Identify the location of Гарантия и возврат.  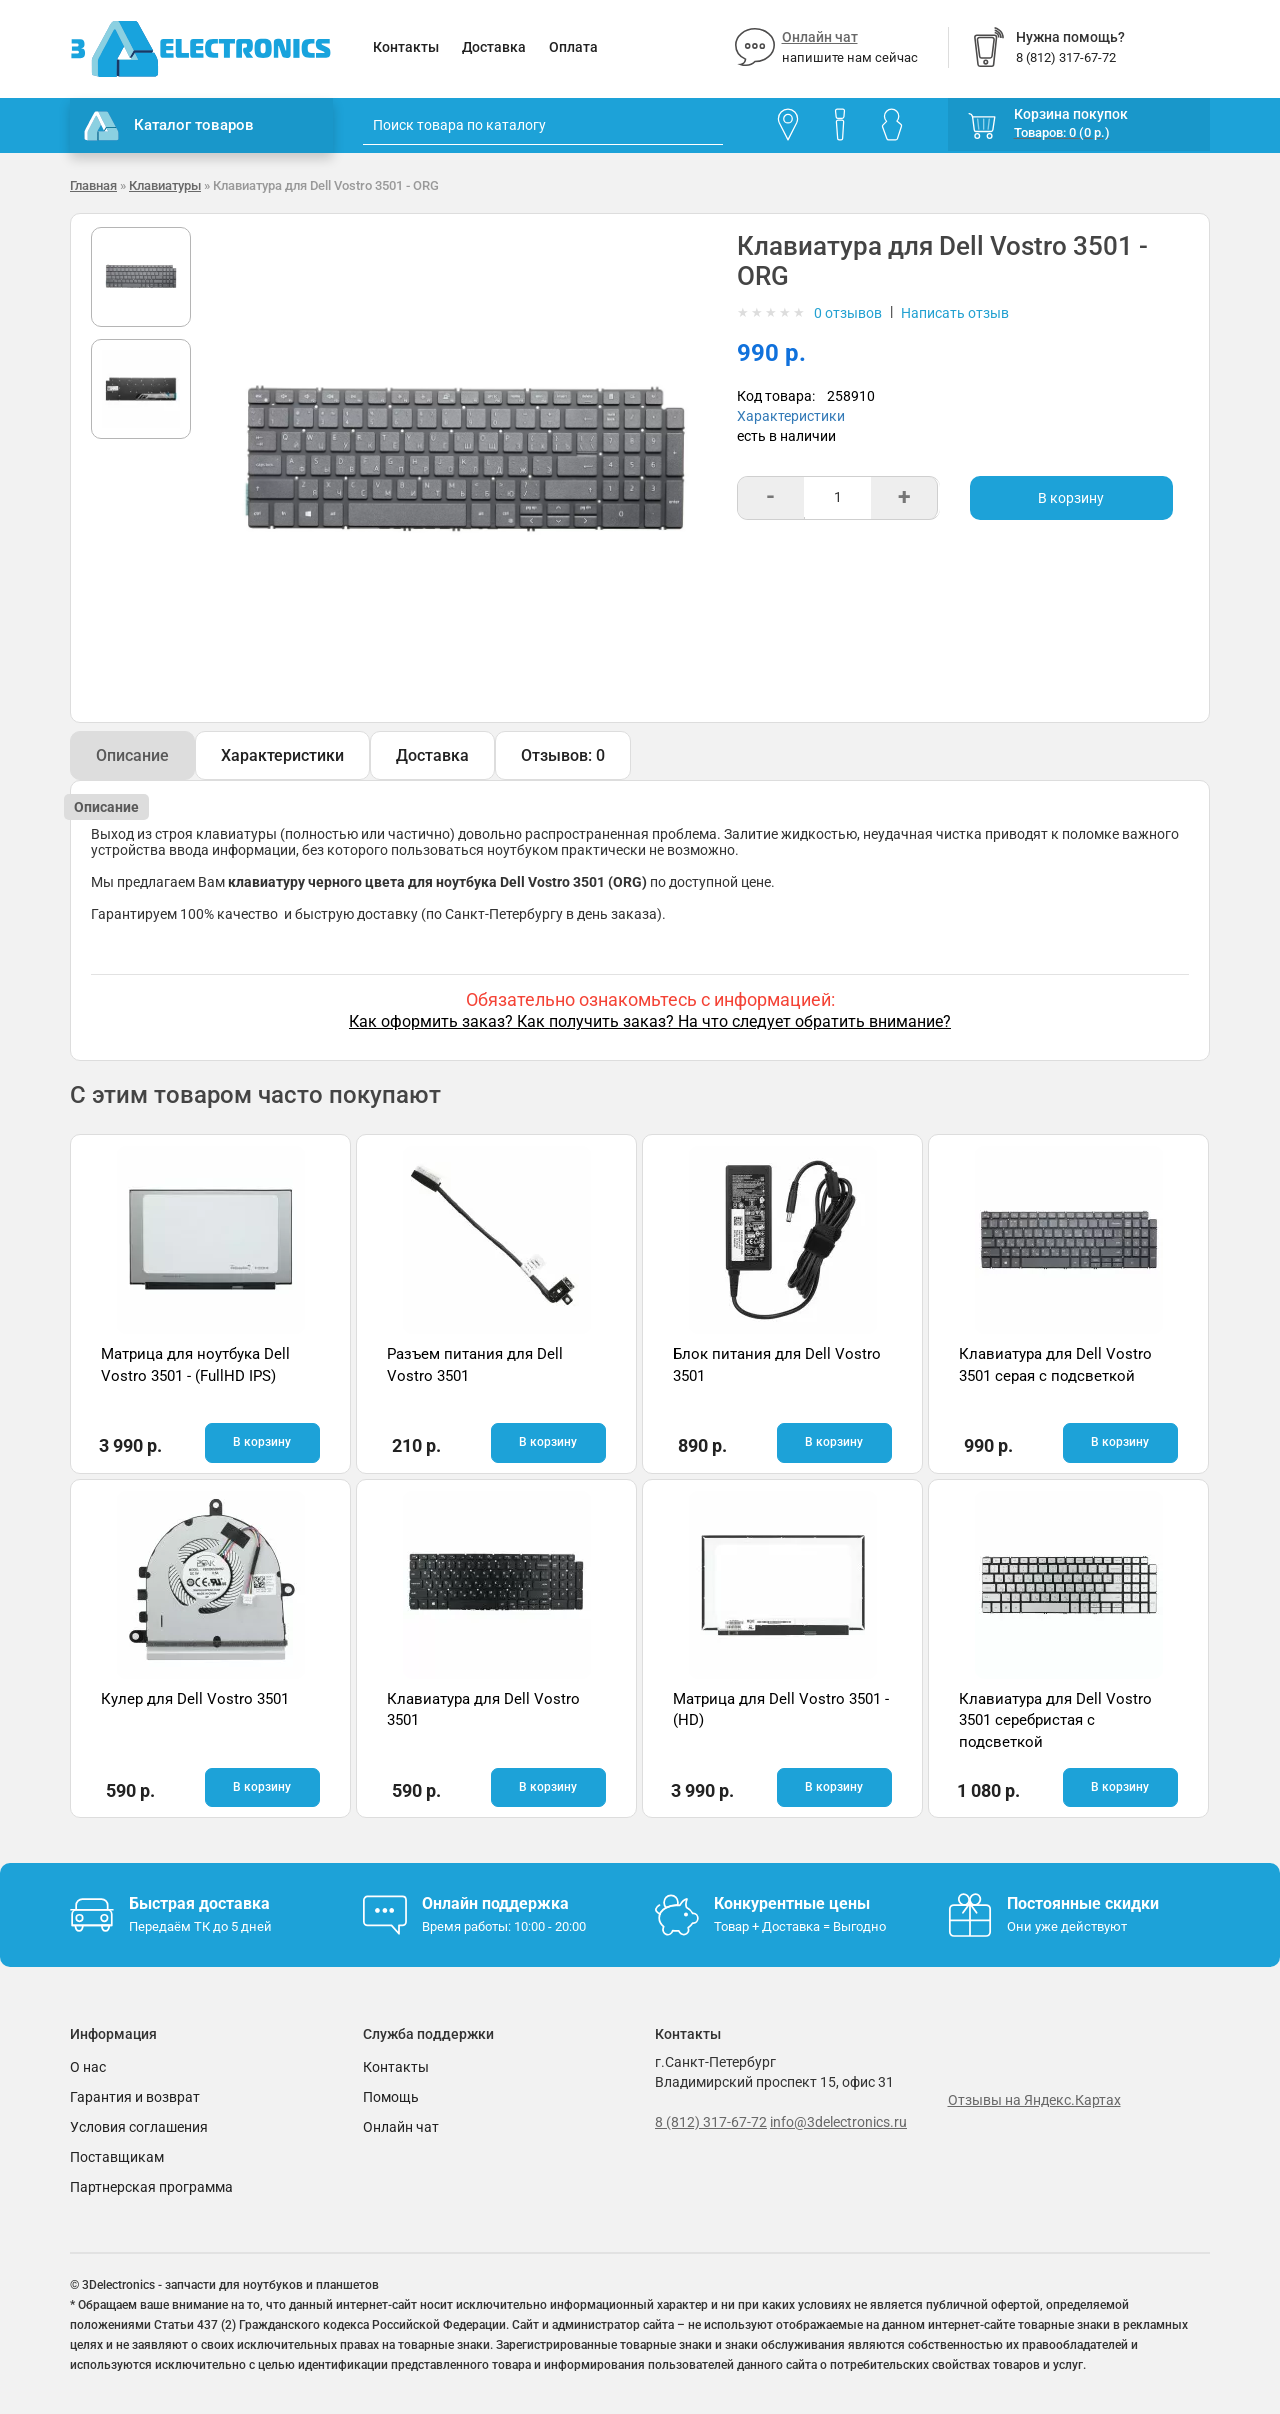
(135, 2097).